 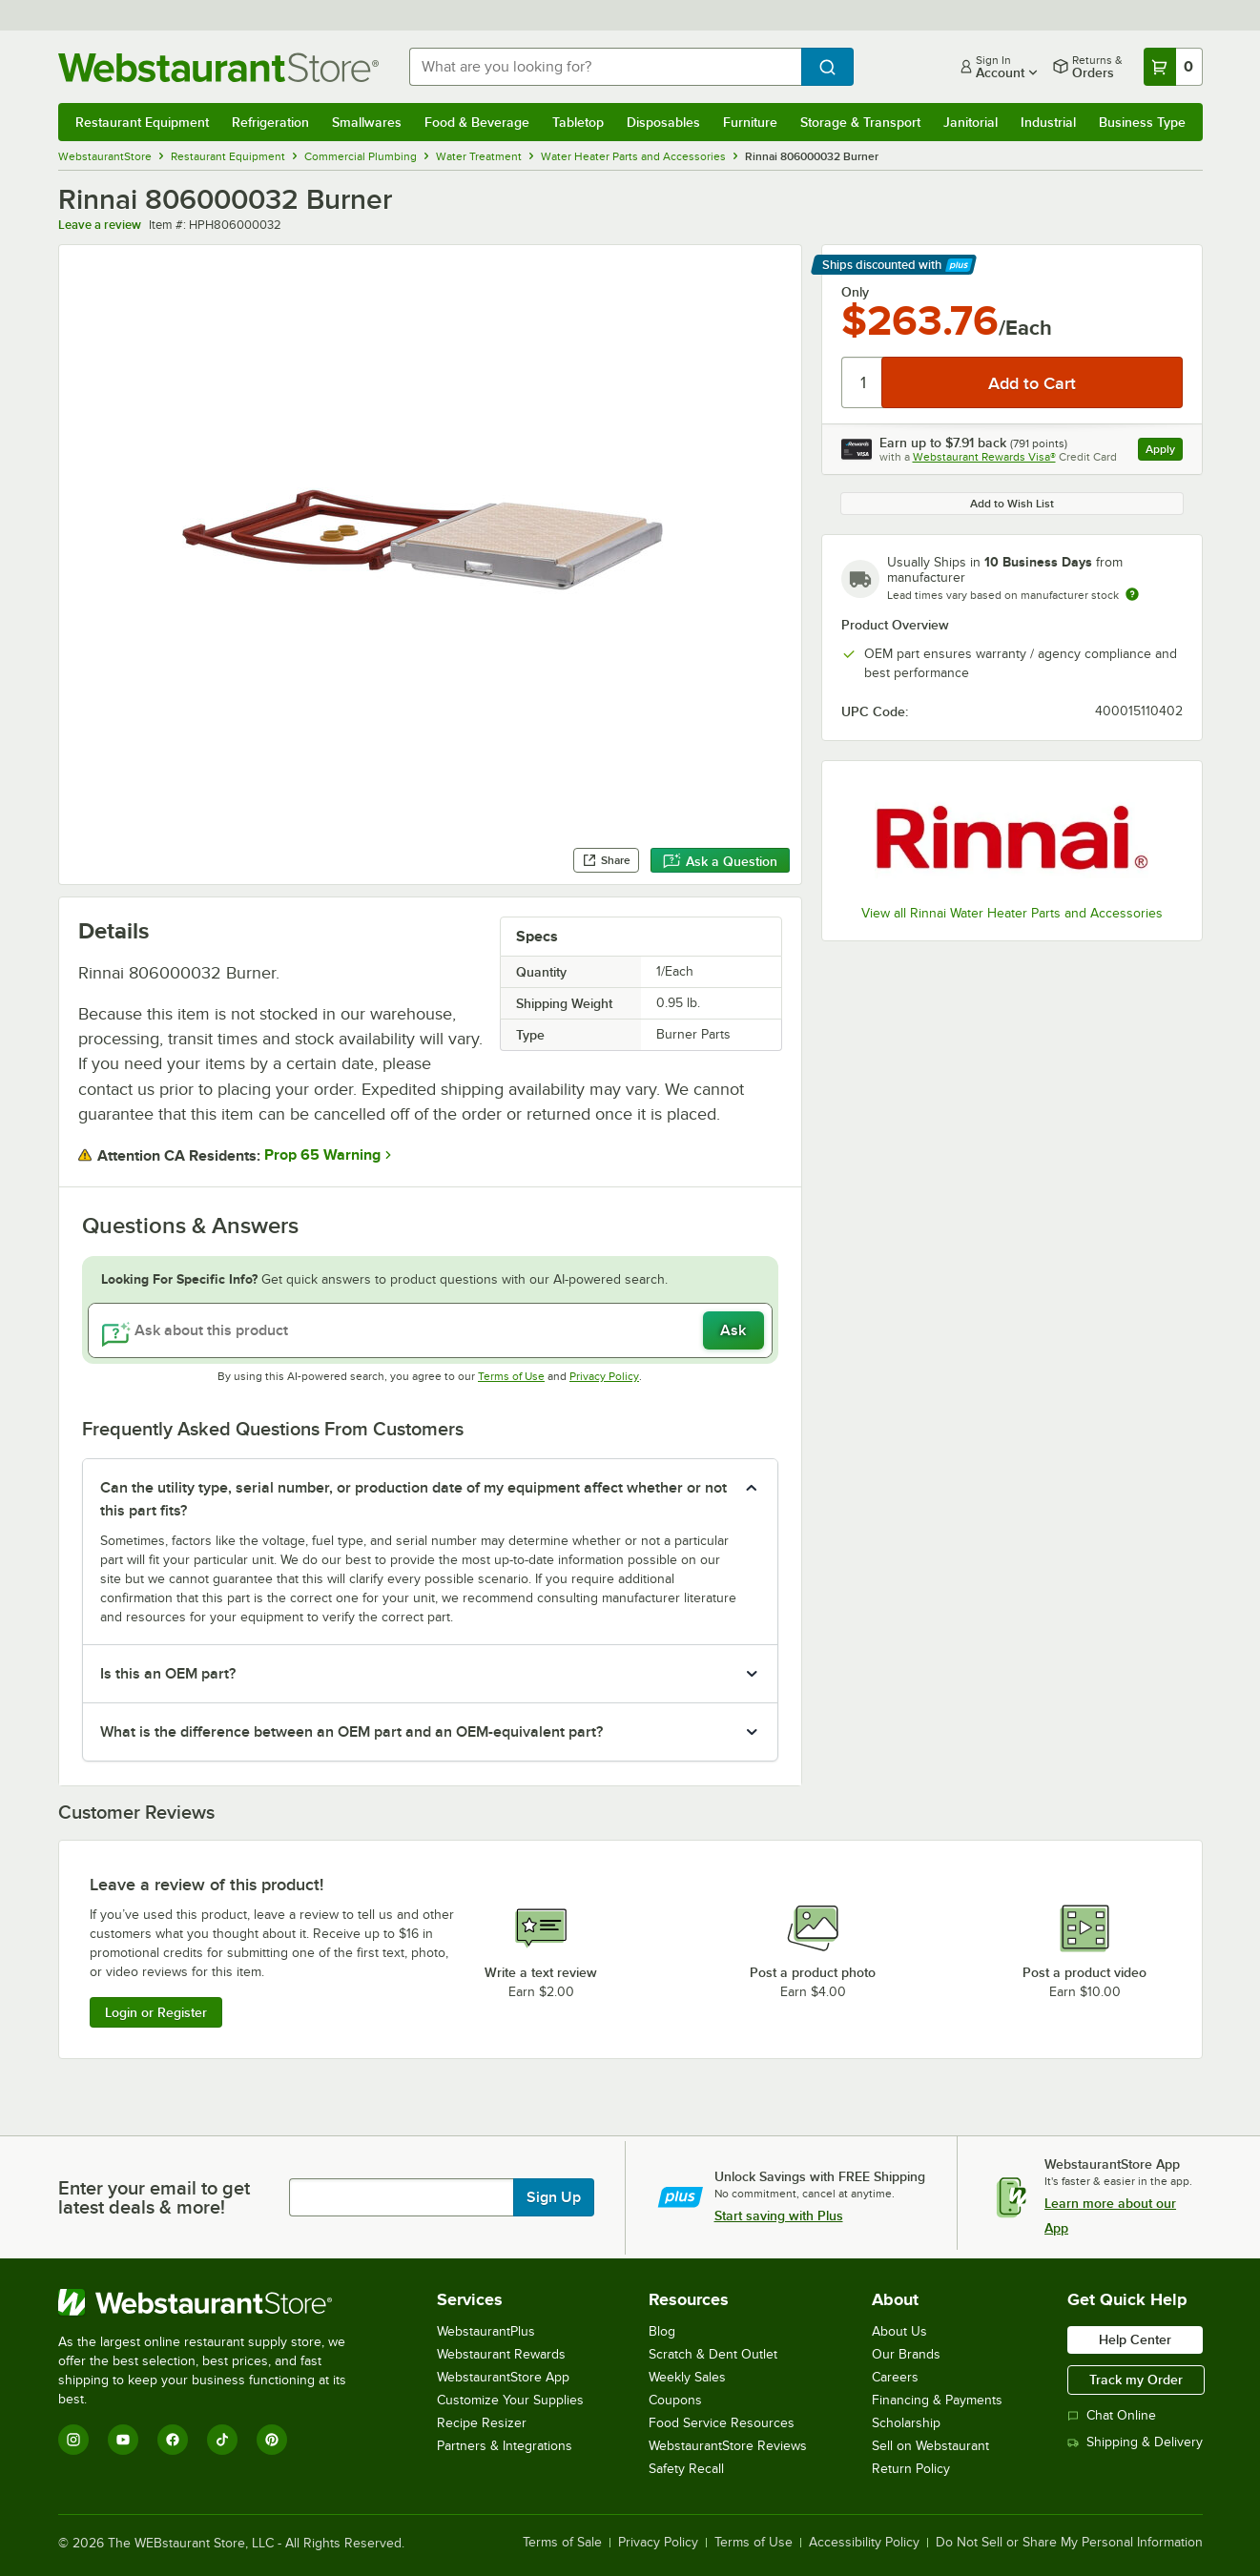 What do you see at coordinates (476, 122) in the screenshot?
I see `Food & Beverage` at bounding box center [476, 122].